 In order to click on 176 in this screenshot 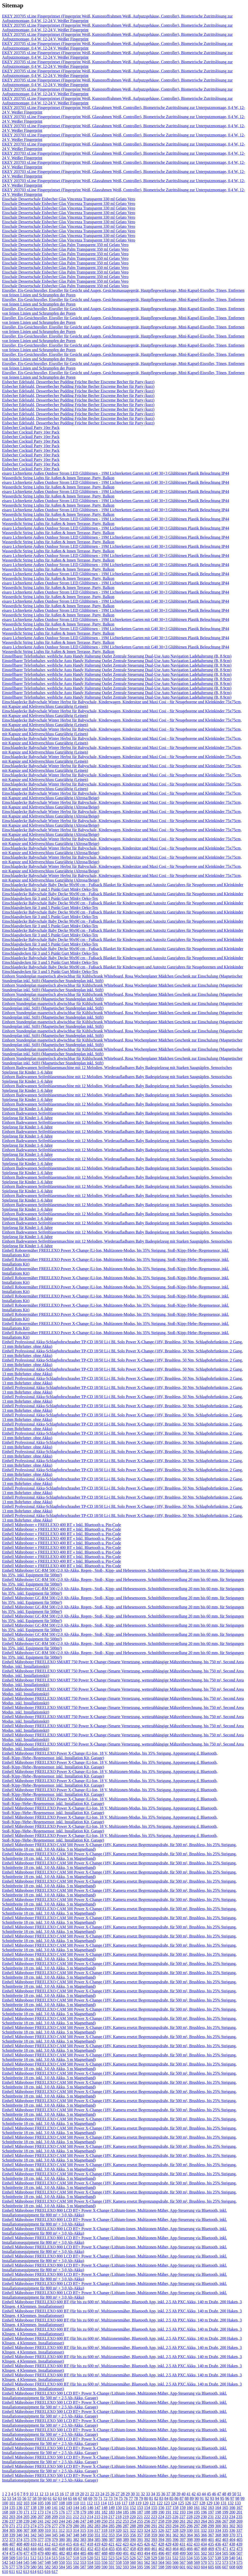, I will do `click(62, 2512)`.